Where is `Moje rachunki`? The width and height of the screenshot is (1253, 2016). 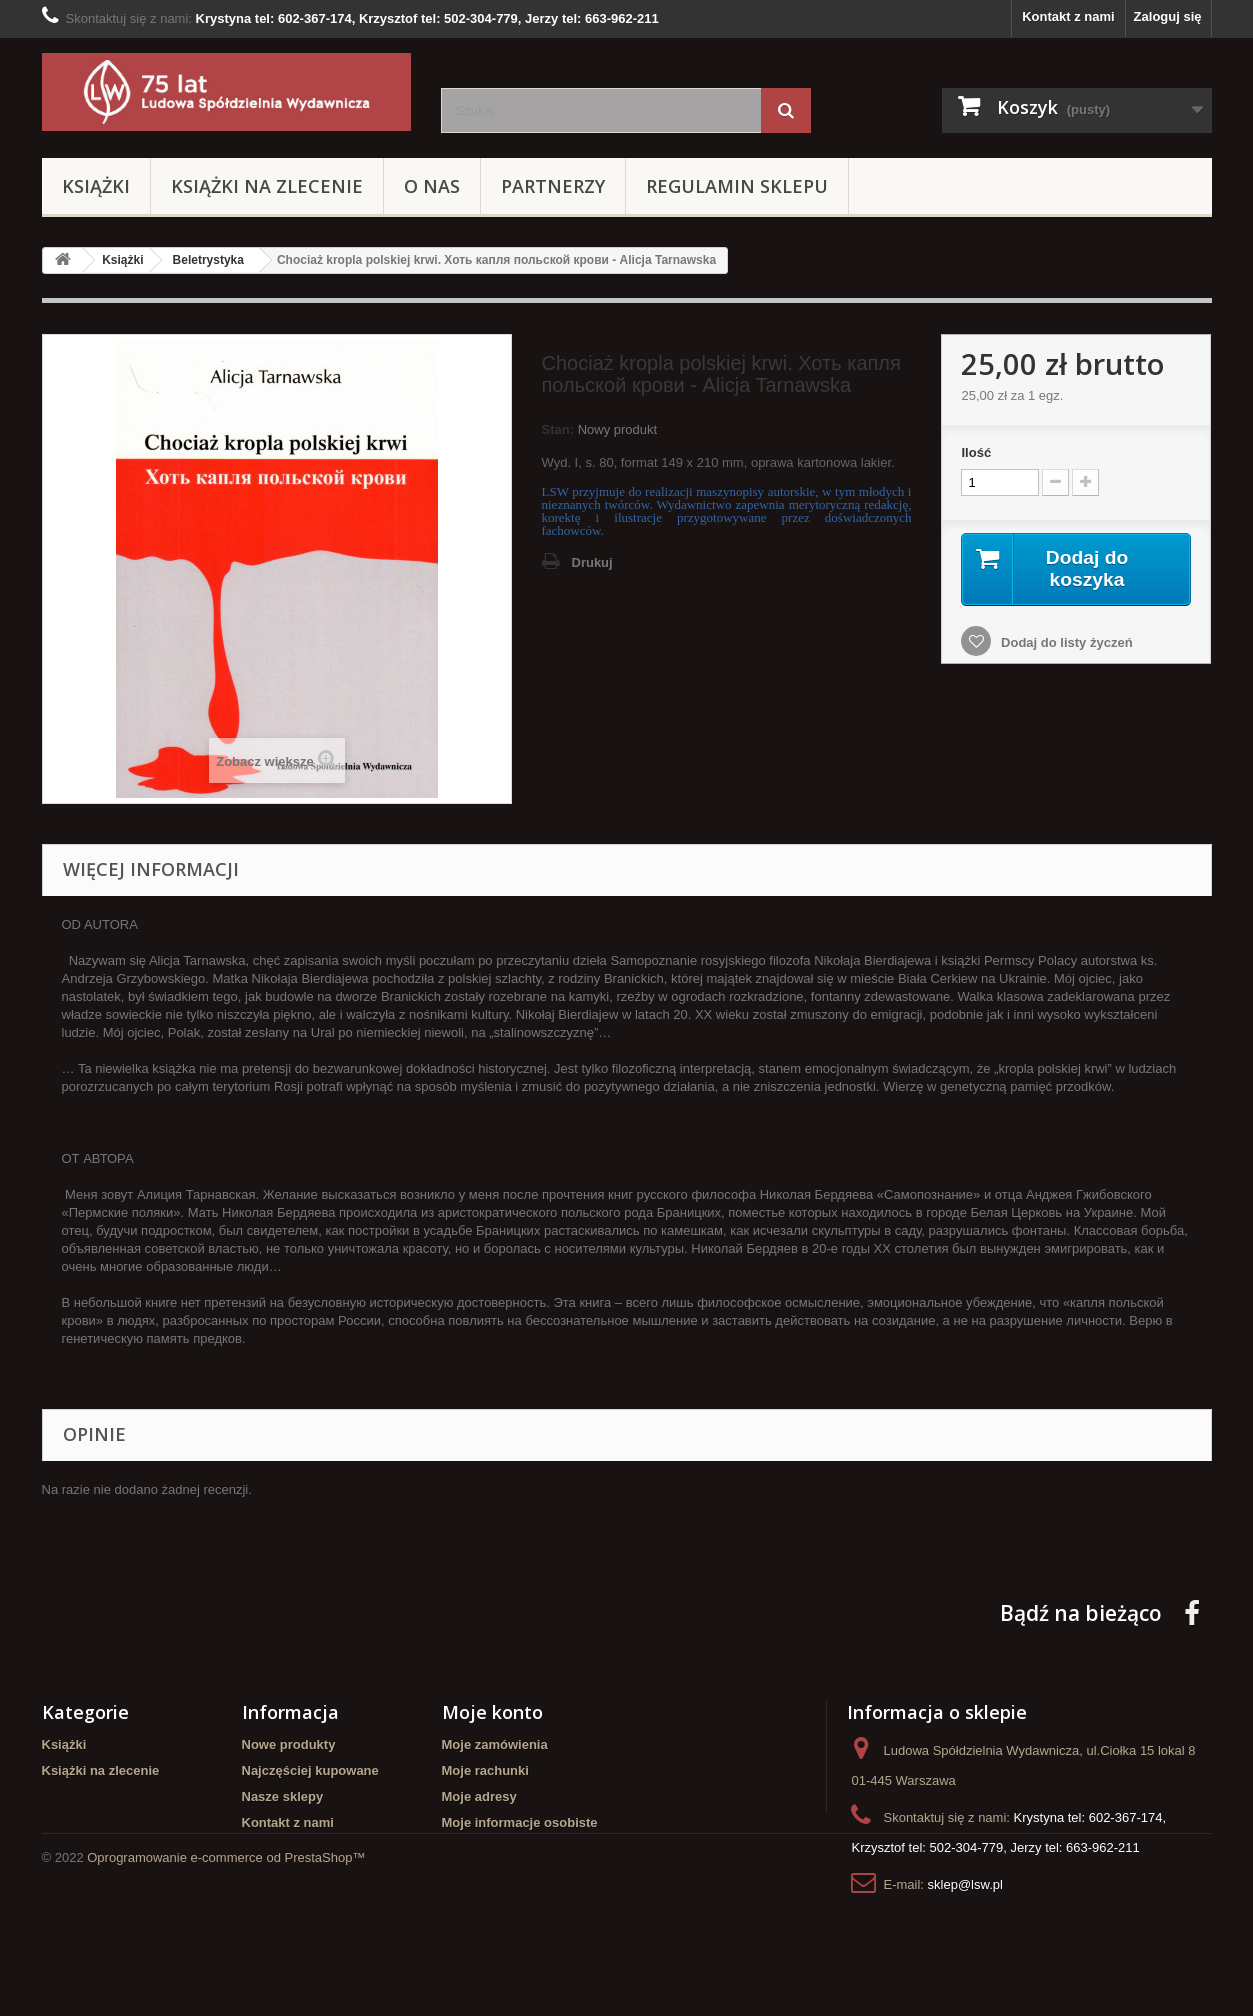
Moje rachunki is located at coordinates (485, 1770).